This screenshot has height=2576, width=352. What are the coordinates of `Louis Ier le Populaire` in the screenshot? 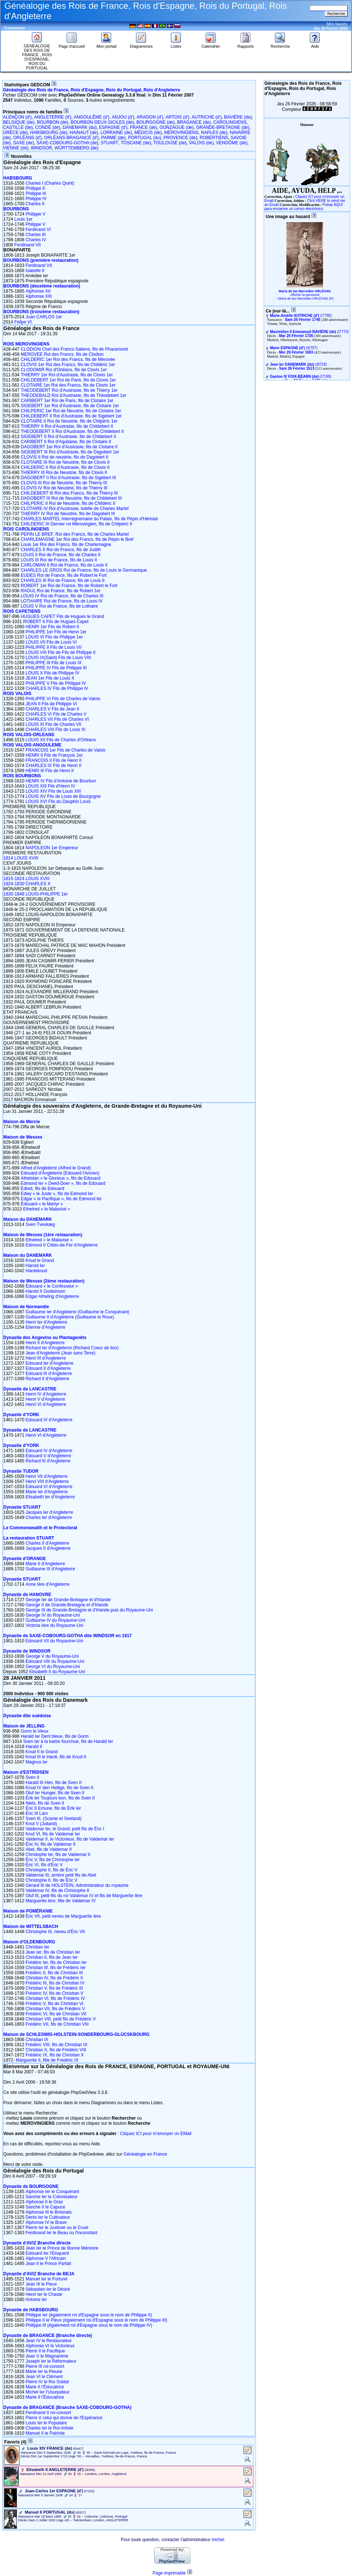 It's located at (46, 2422).